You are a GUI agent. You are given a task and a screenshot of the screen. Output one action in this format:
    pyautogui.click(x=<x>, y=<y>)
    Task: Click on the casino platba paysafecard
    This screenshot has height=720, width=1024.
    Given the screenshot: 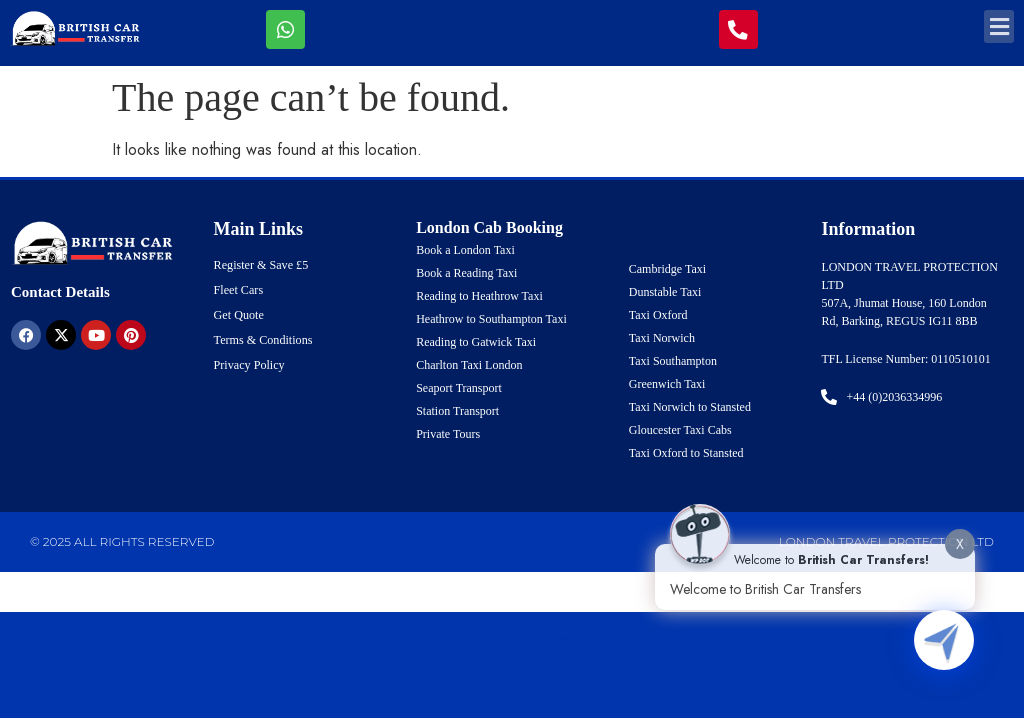 What is the action you would take?
    pyautogui.click(x=512, y=638)
    